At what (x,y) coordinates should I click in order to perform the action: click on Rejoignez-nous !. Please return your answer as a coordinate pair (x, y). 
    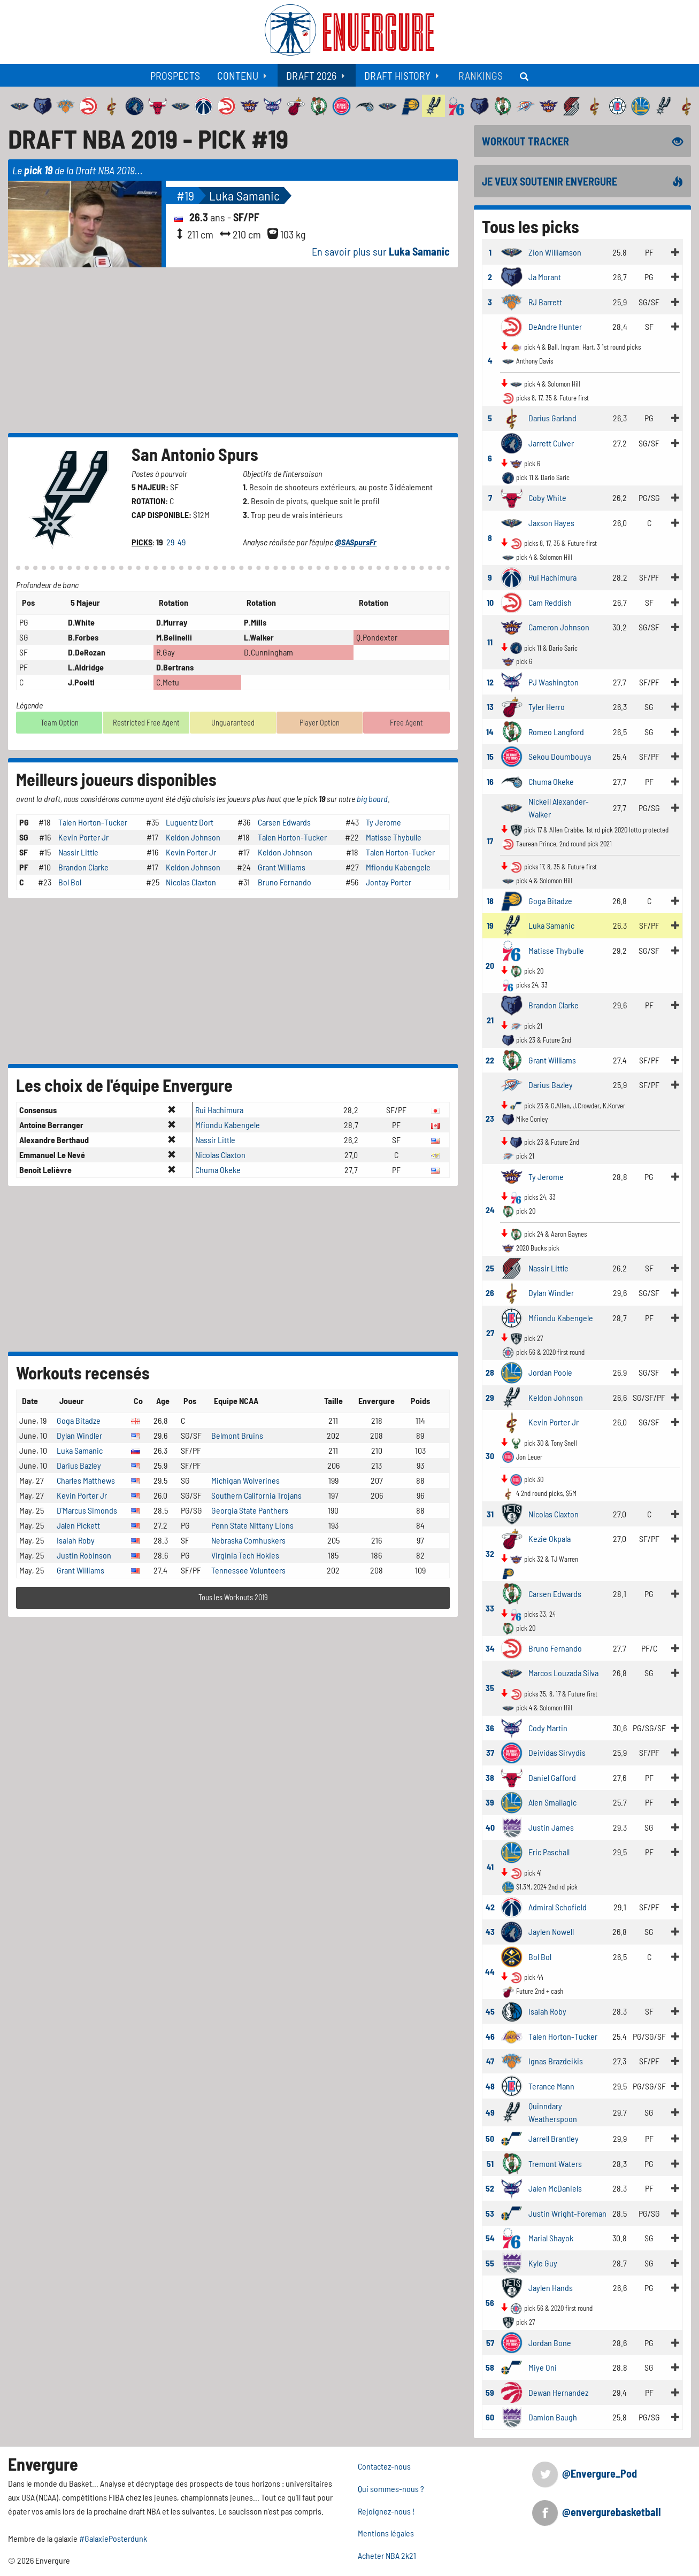
    Looking at the image, I should click on (386, 2511).